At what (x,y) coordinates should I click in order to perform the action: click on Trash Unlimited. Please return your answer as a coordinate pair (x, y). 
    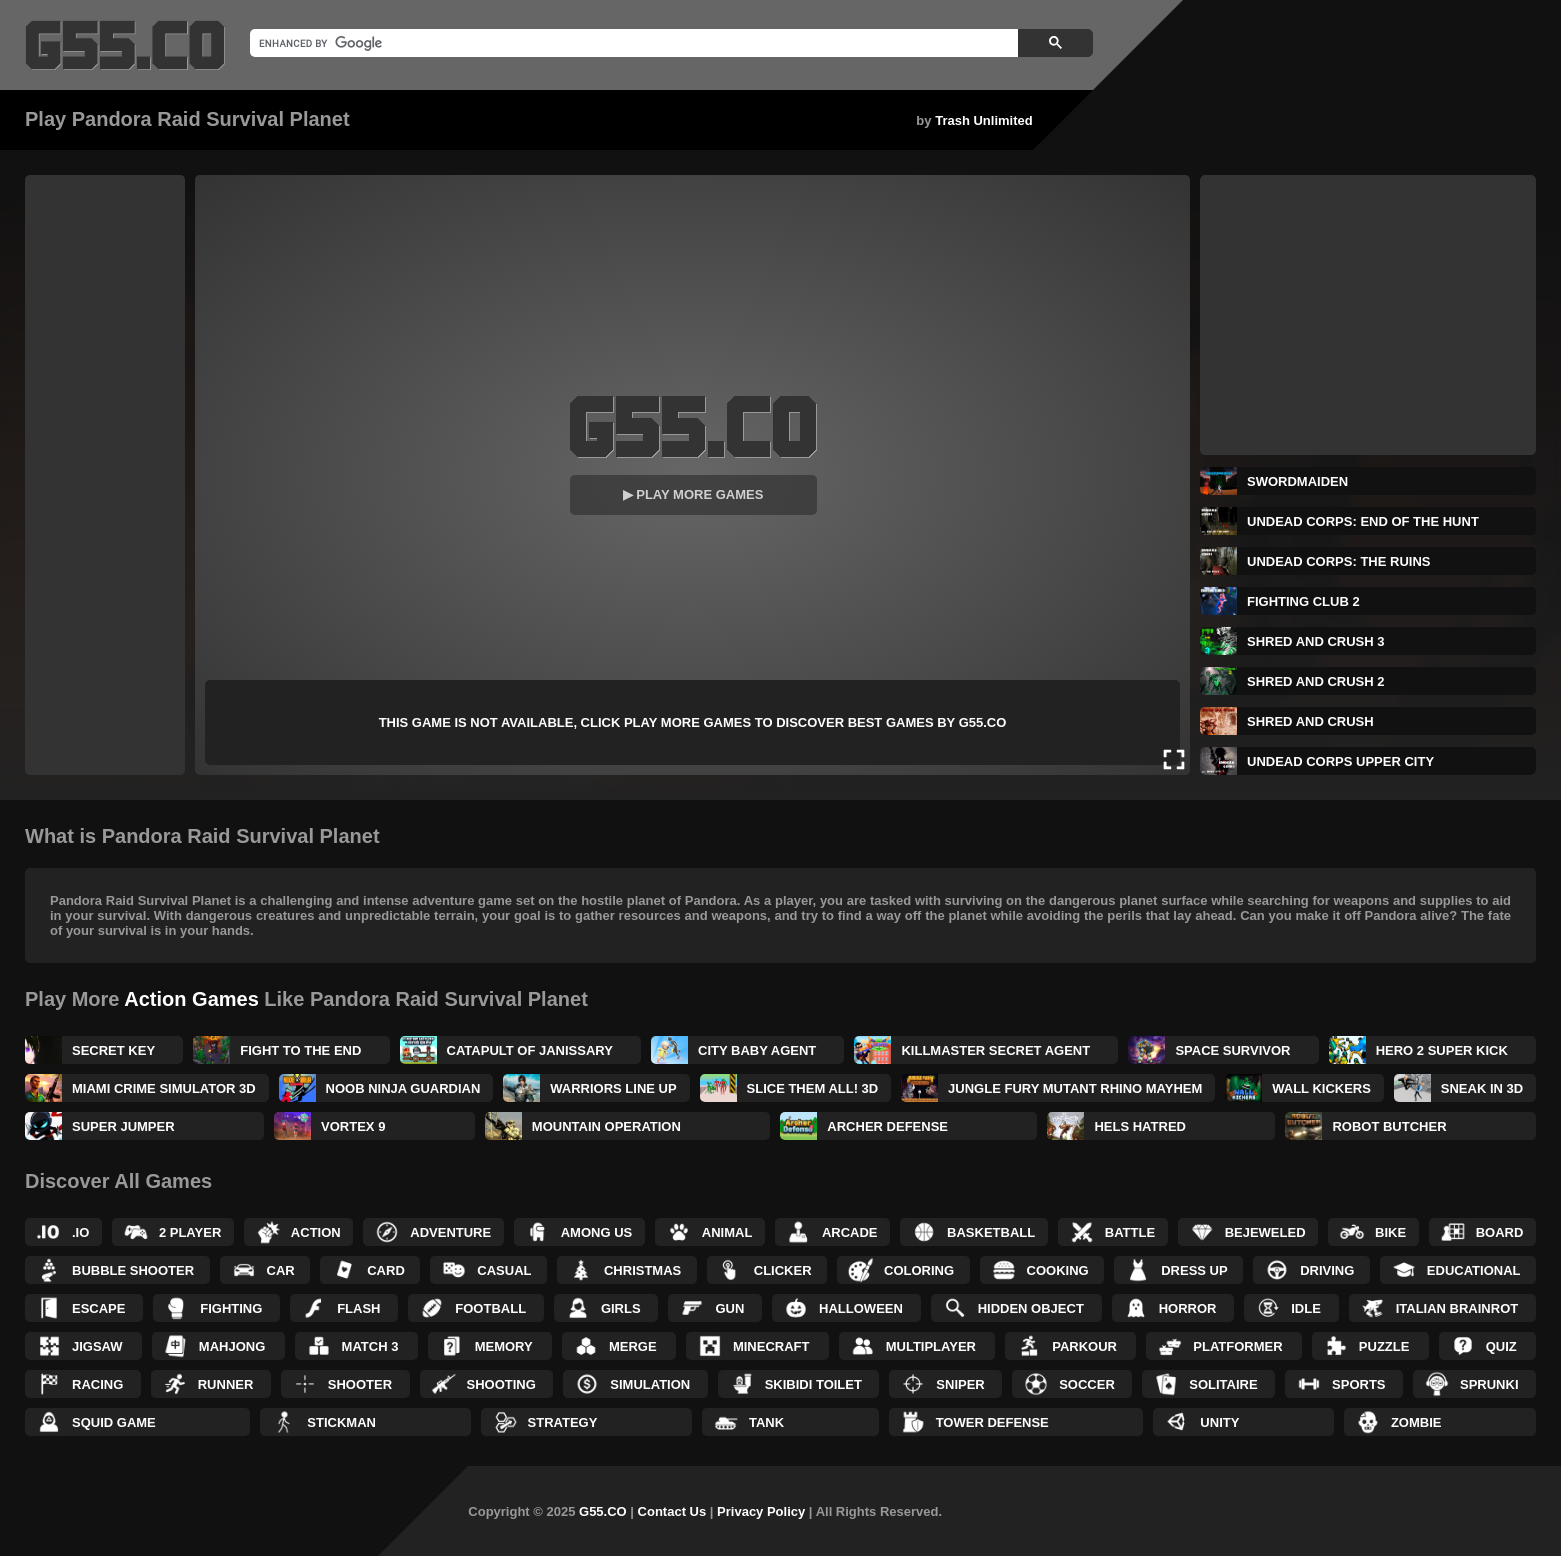
    Looking at the image, I should click on (984, 120).